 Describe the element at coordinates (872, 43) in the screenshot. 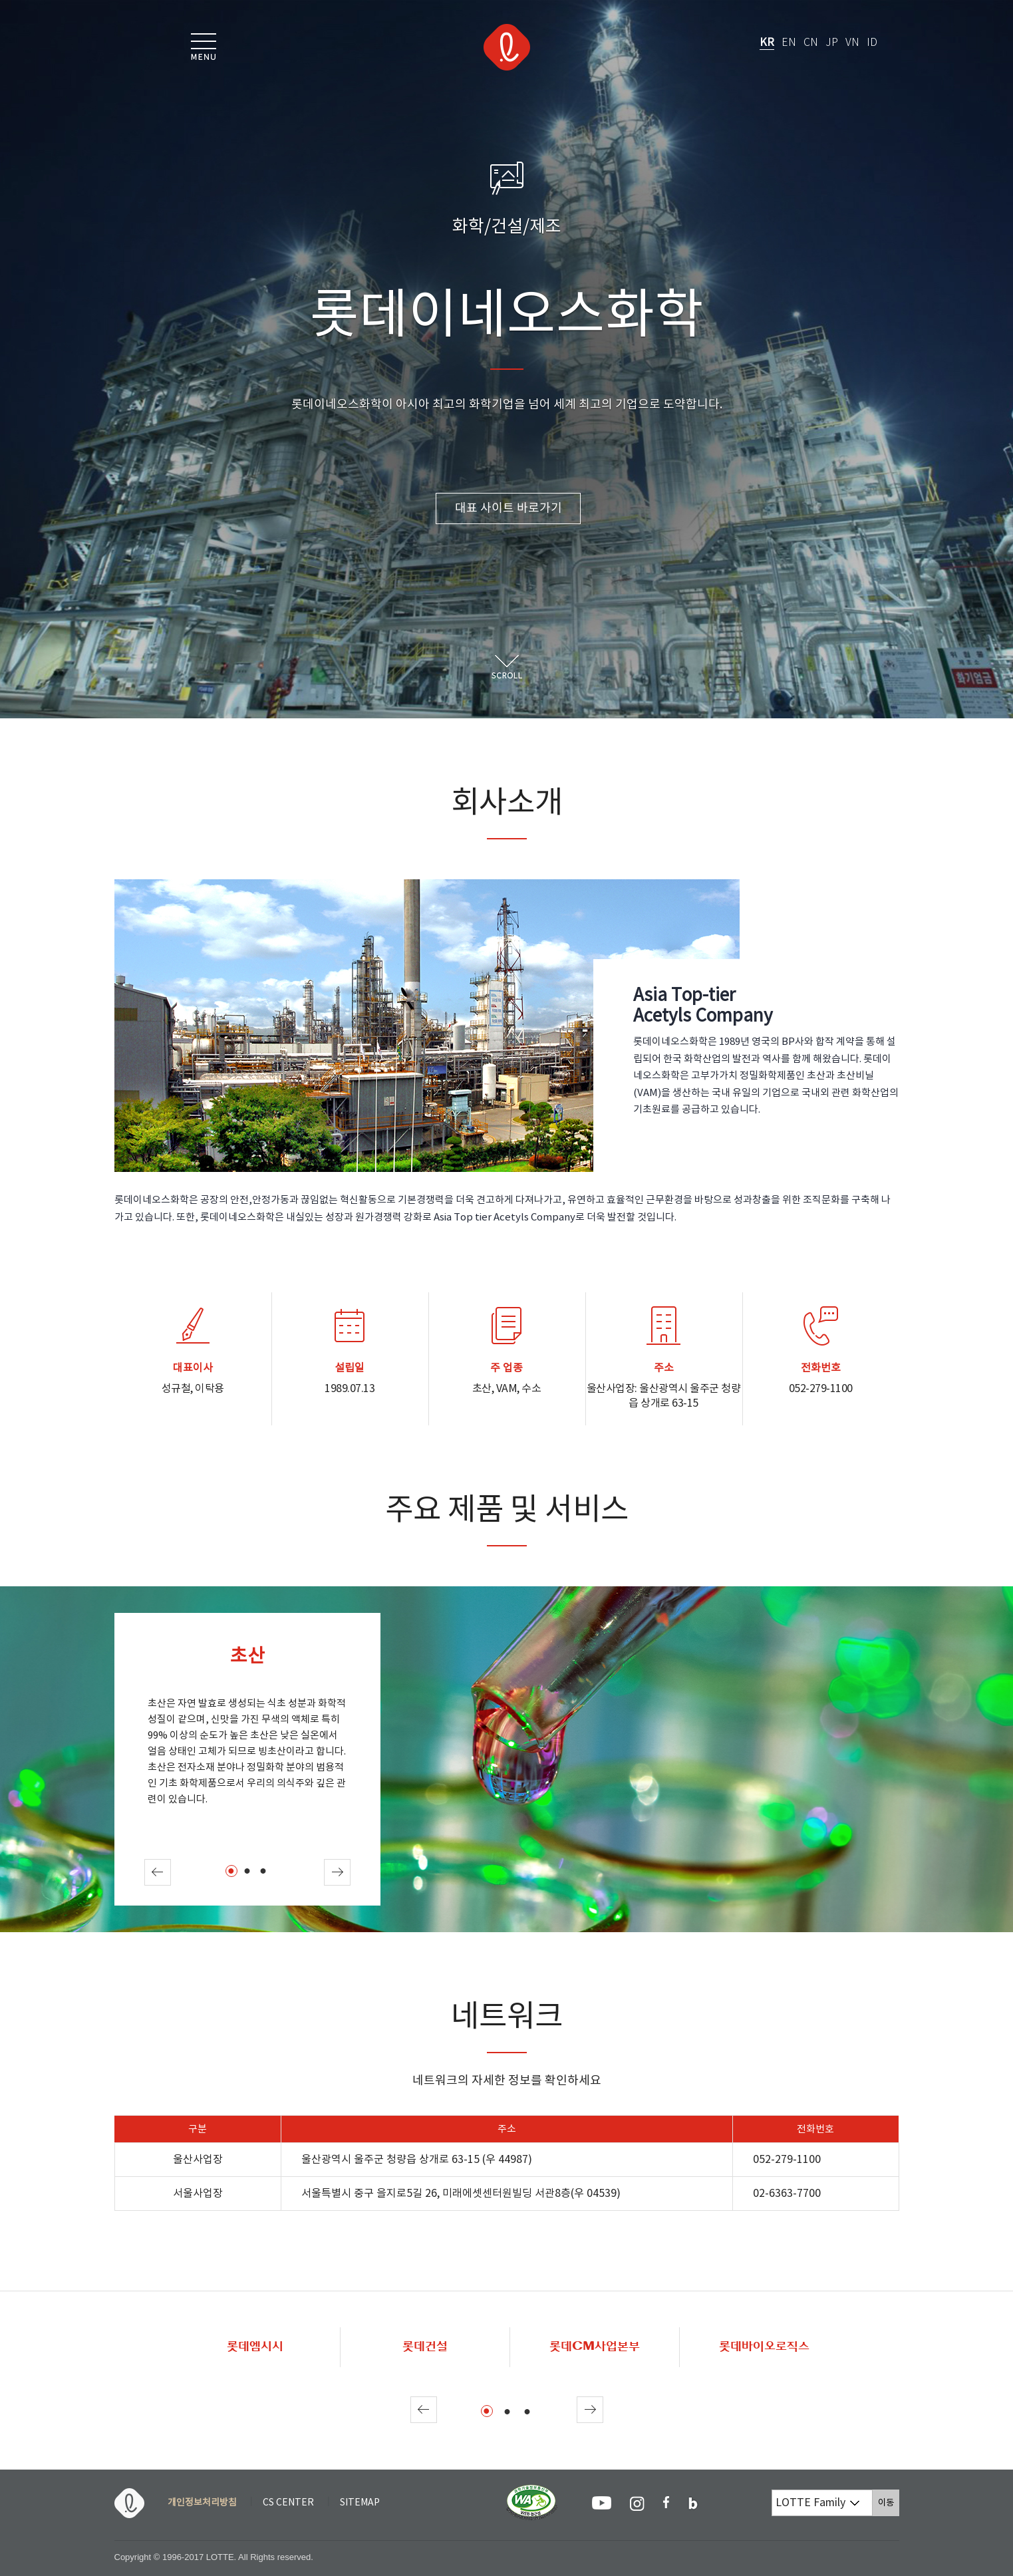

I see `ID` at that location.